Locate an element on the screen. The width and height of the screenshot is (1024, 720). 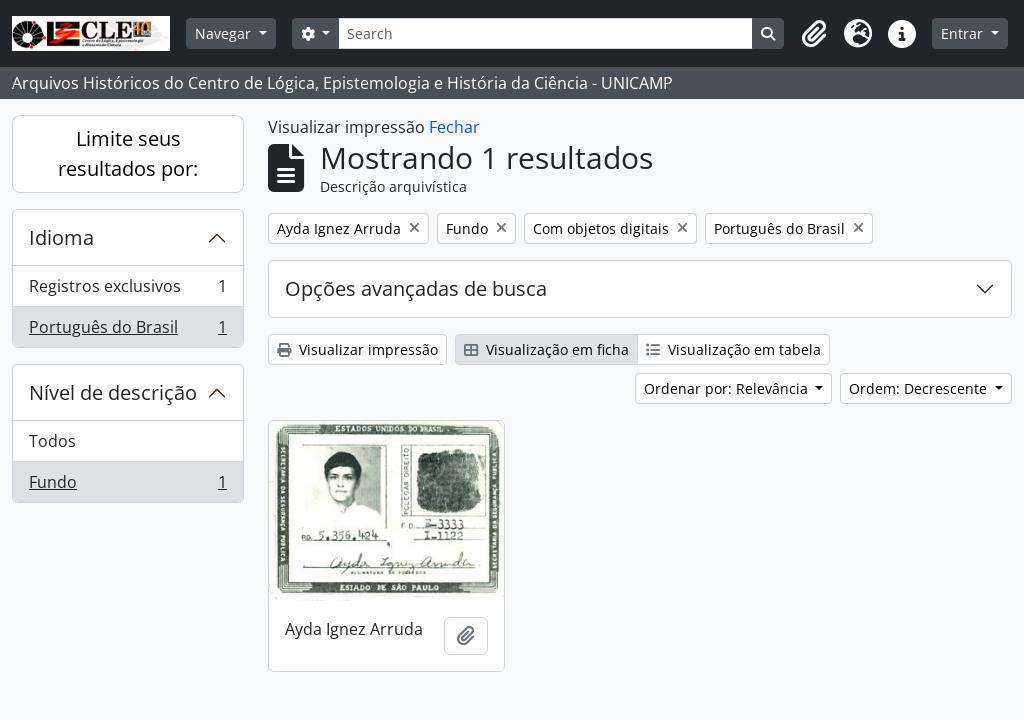
Fundo is located at coordinates (127, 486).